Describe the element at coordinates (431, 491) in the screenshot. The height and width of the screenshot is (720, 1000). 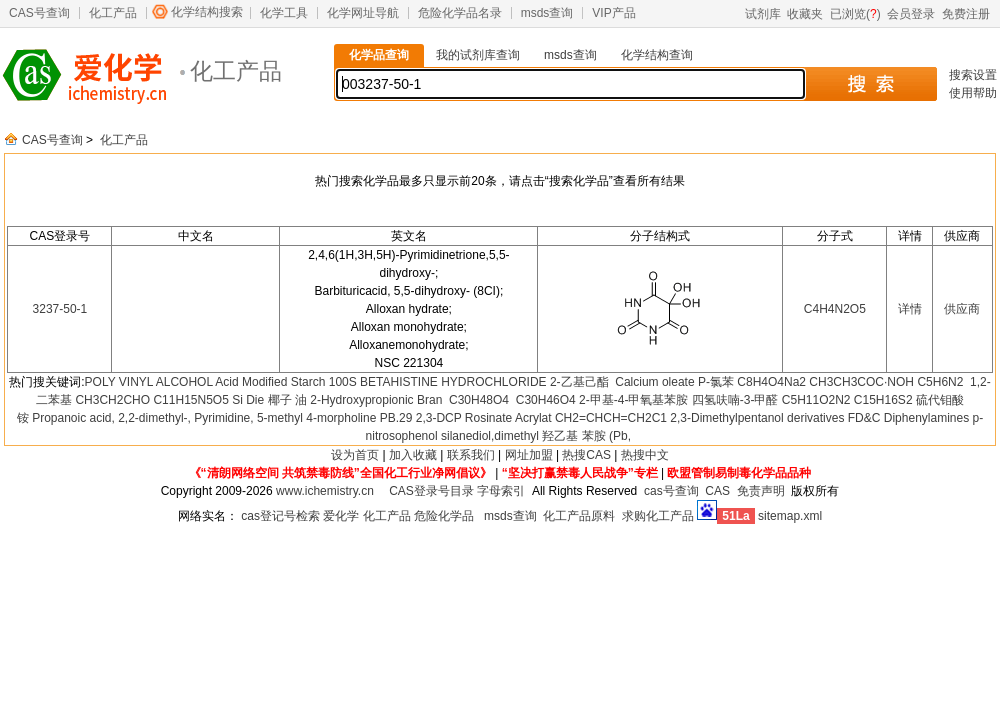
I see `CAS登录号目录` at that location.